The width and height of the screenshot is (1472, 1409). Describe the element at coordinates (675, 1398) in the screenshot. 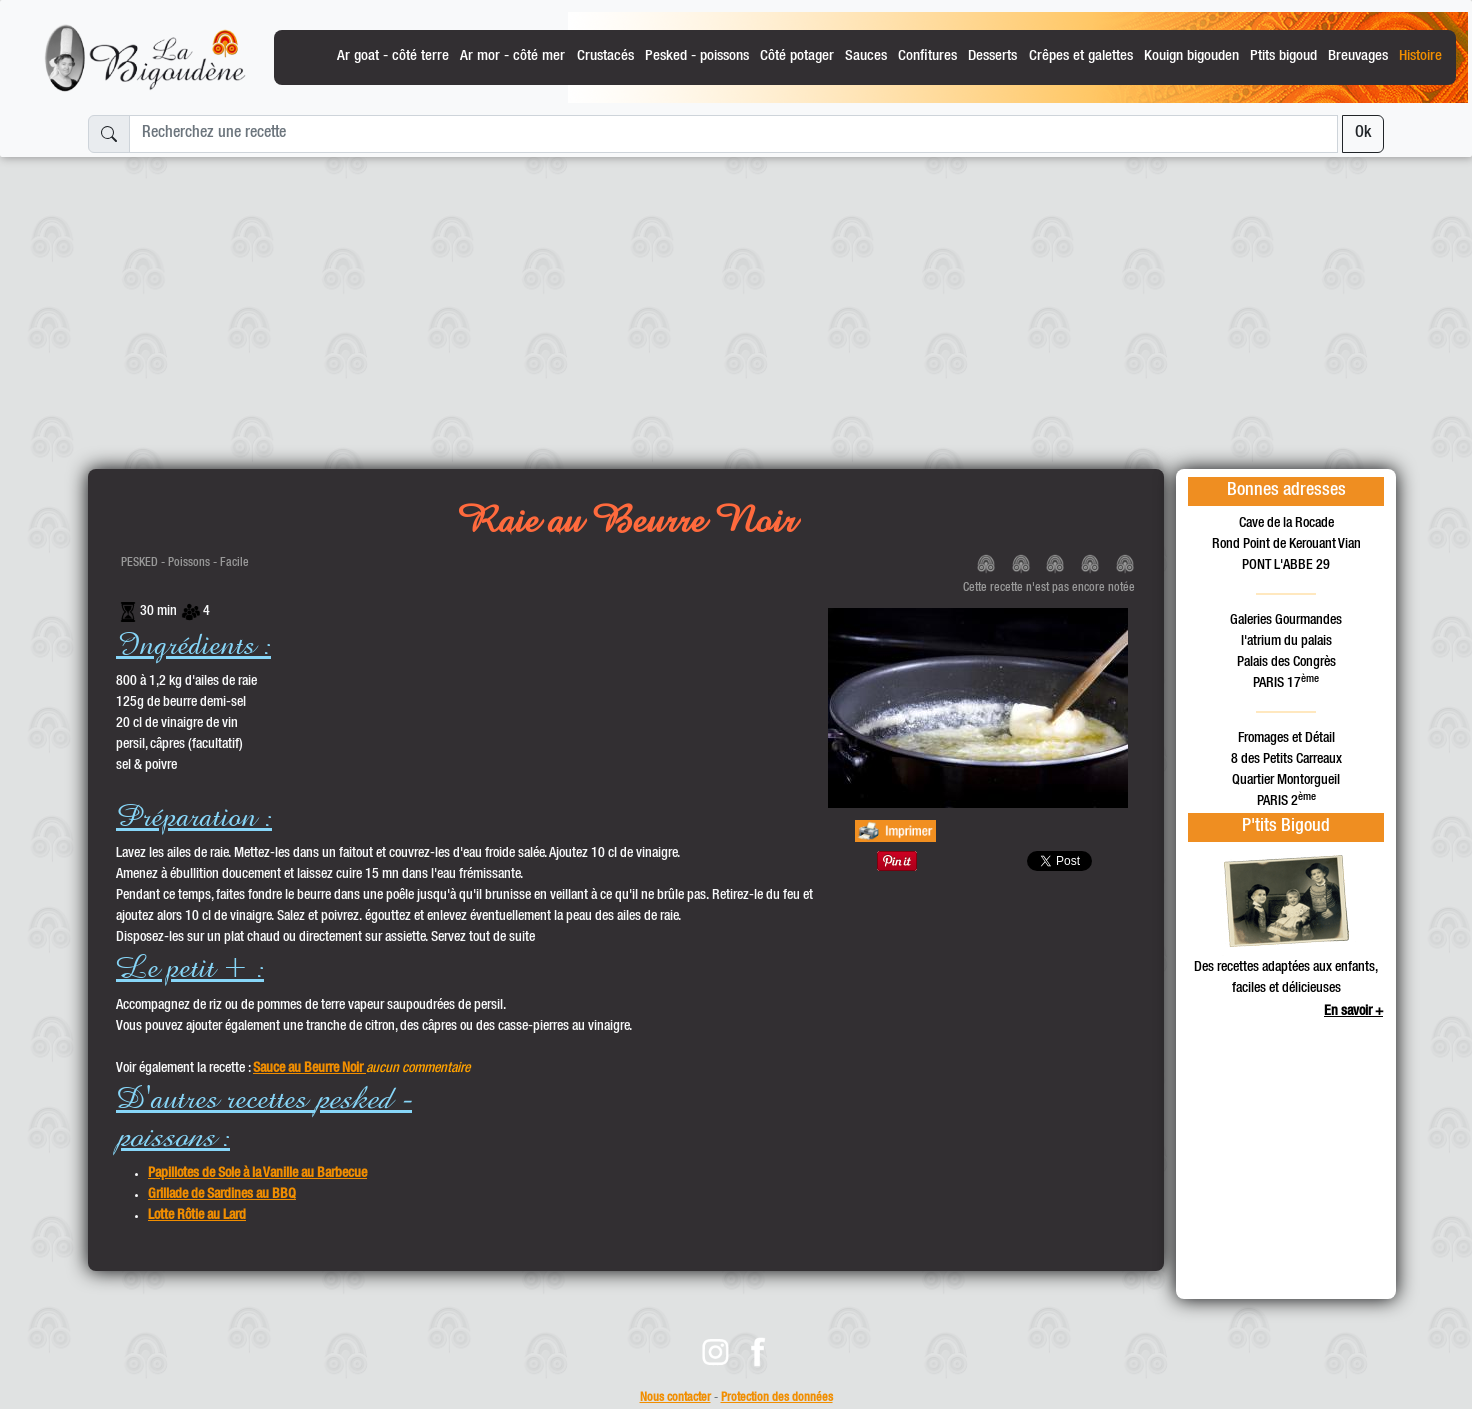

I see `Nous contacter` at that location.